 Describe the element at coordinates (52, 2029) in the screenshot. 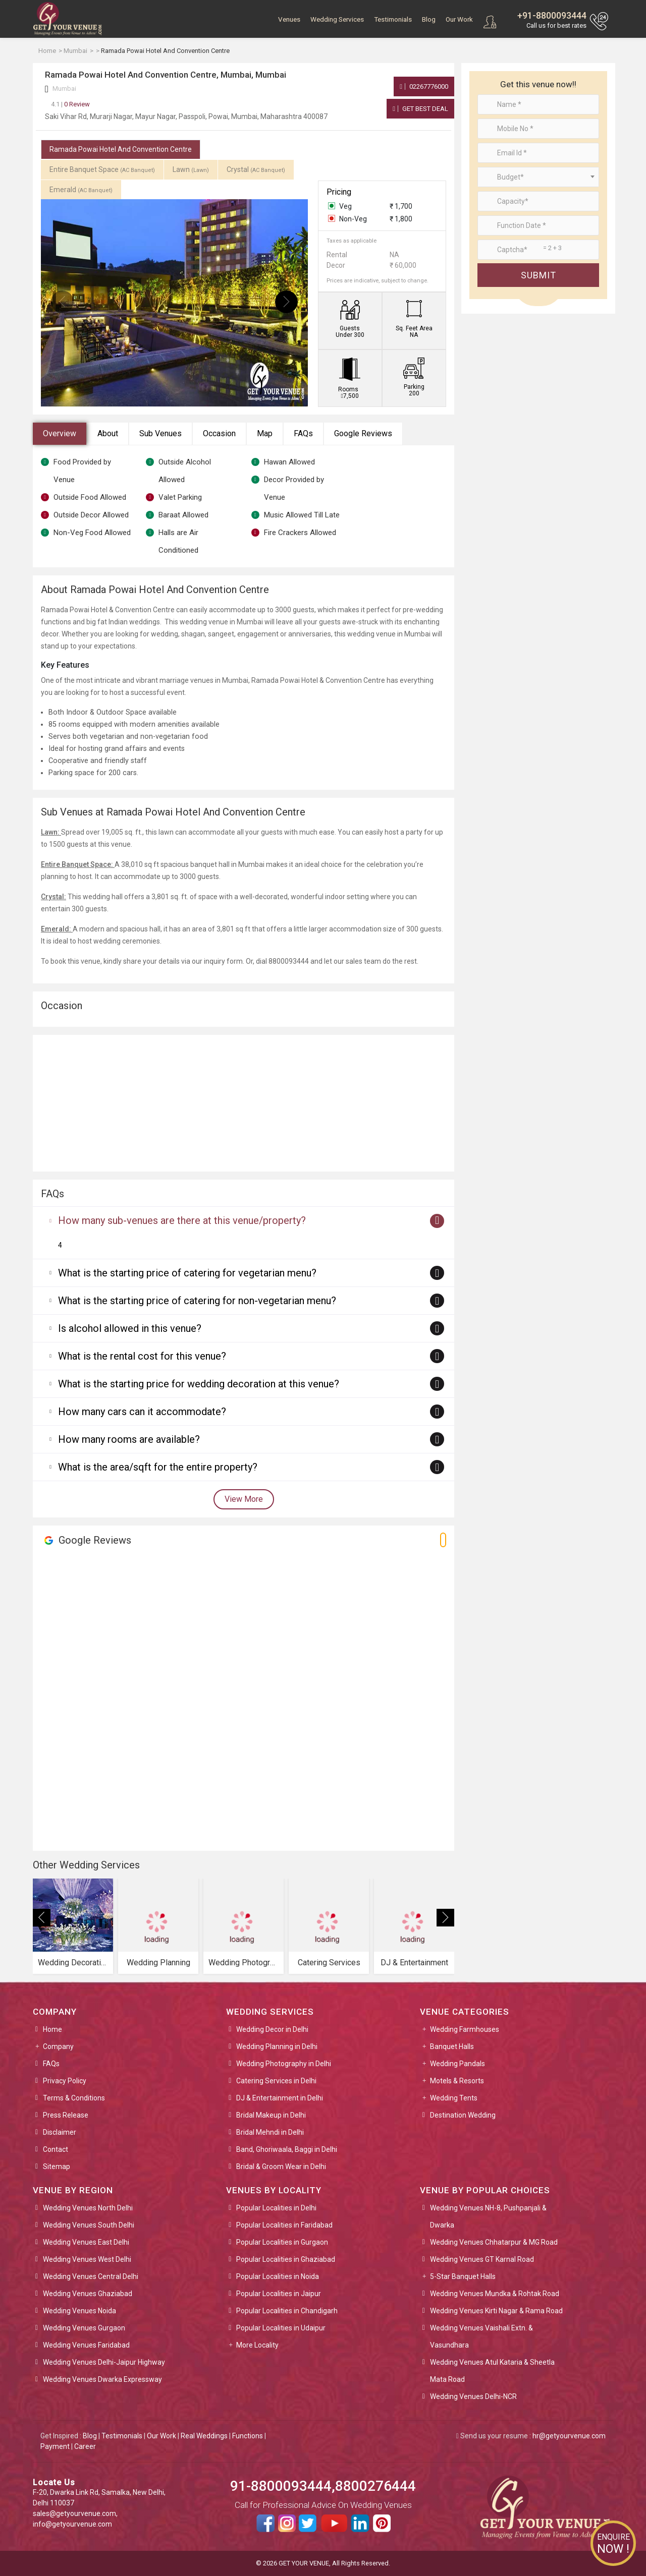

I see `Home` at that location.